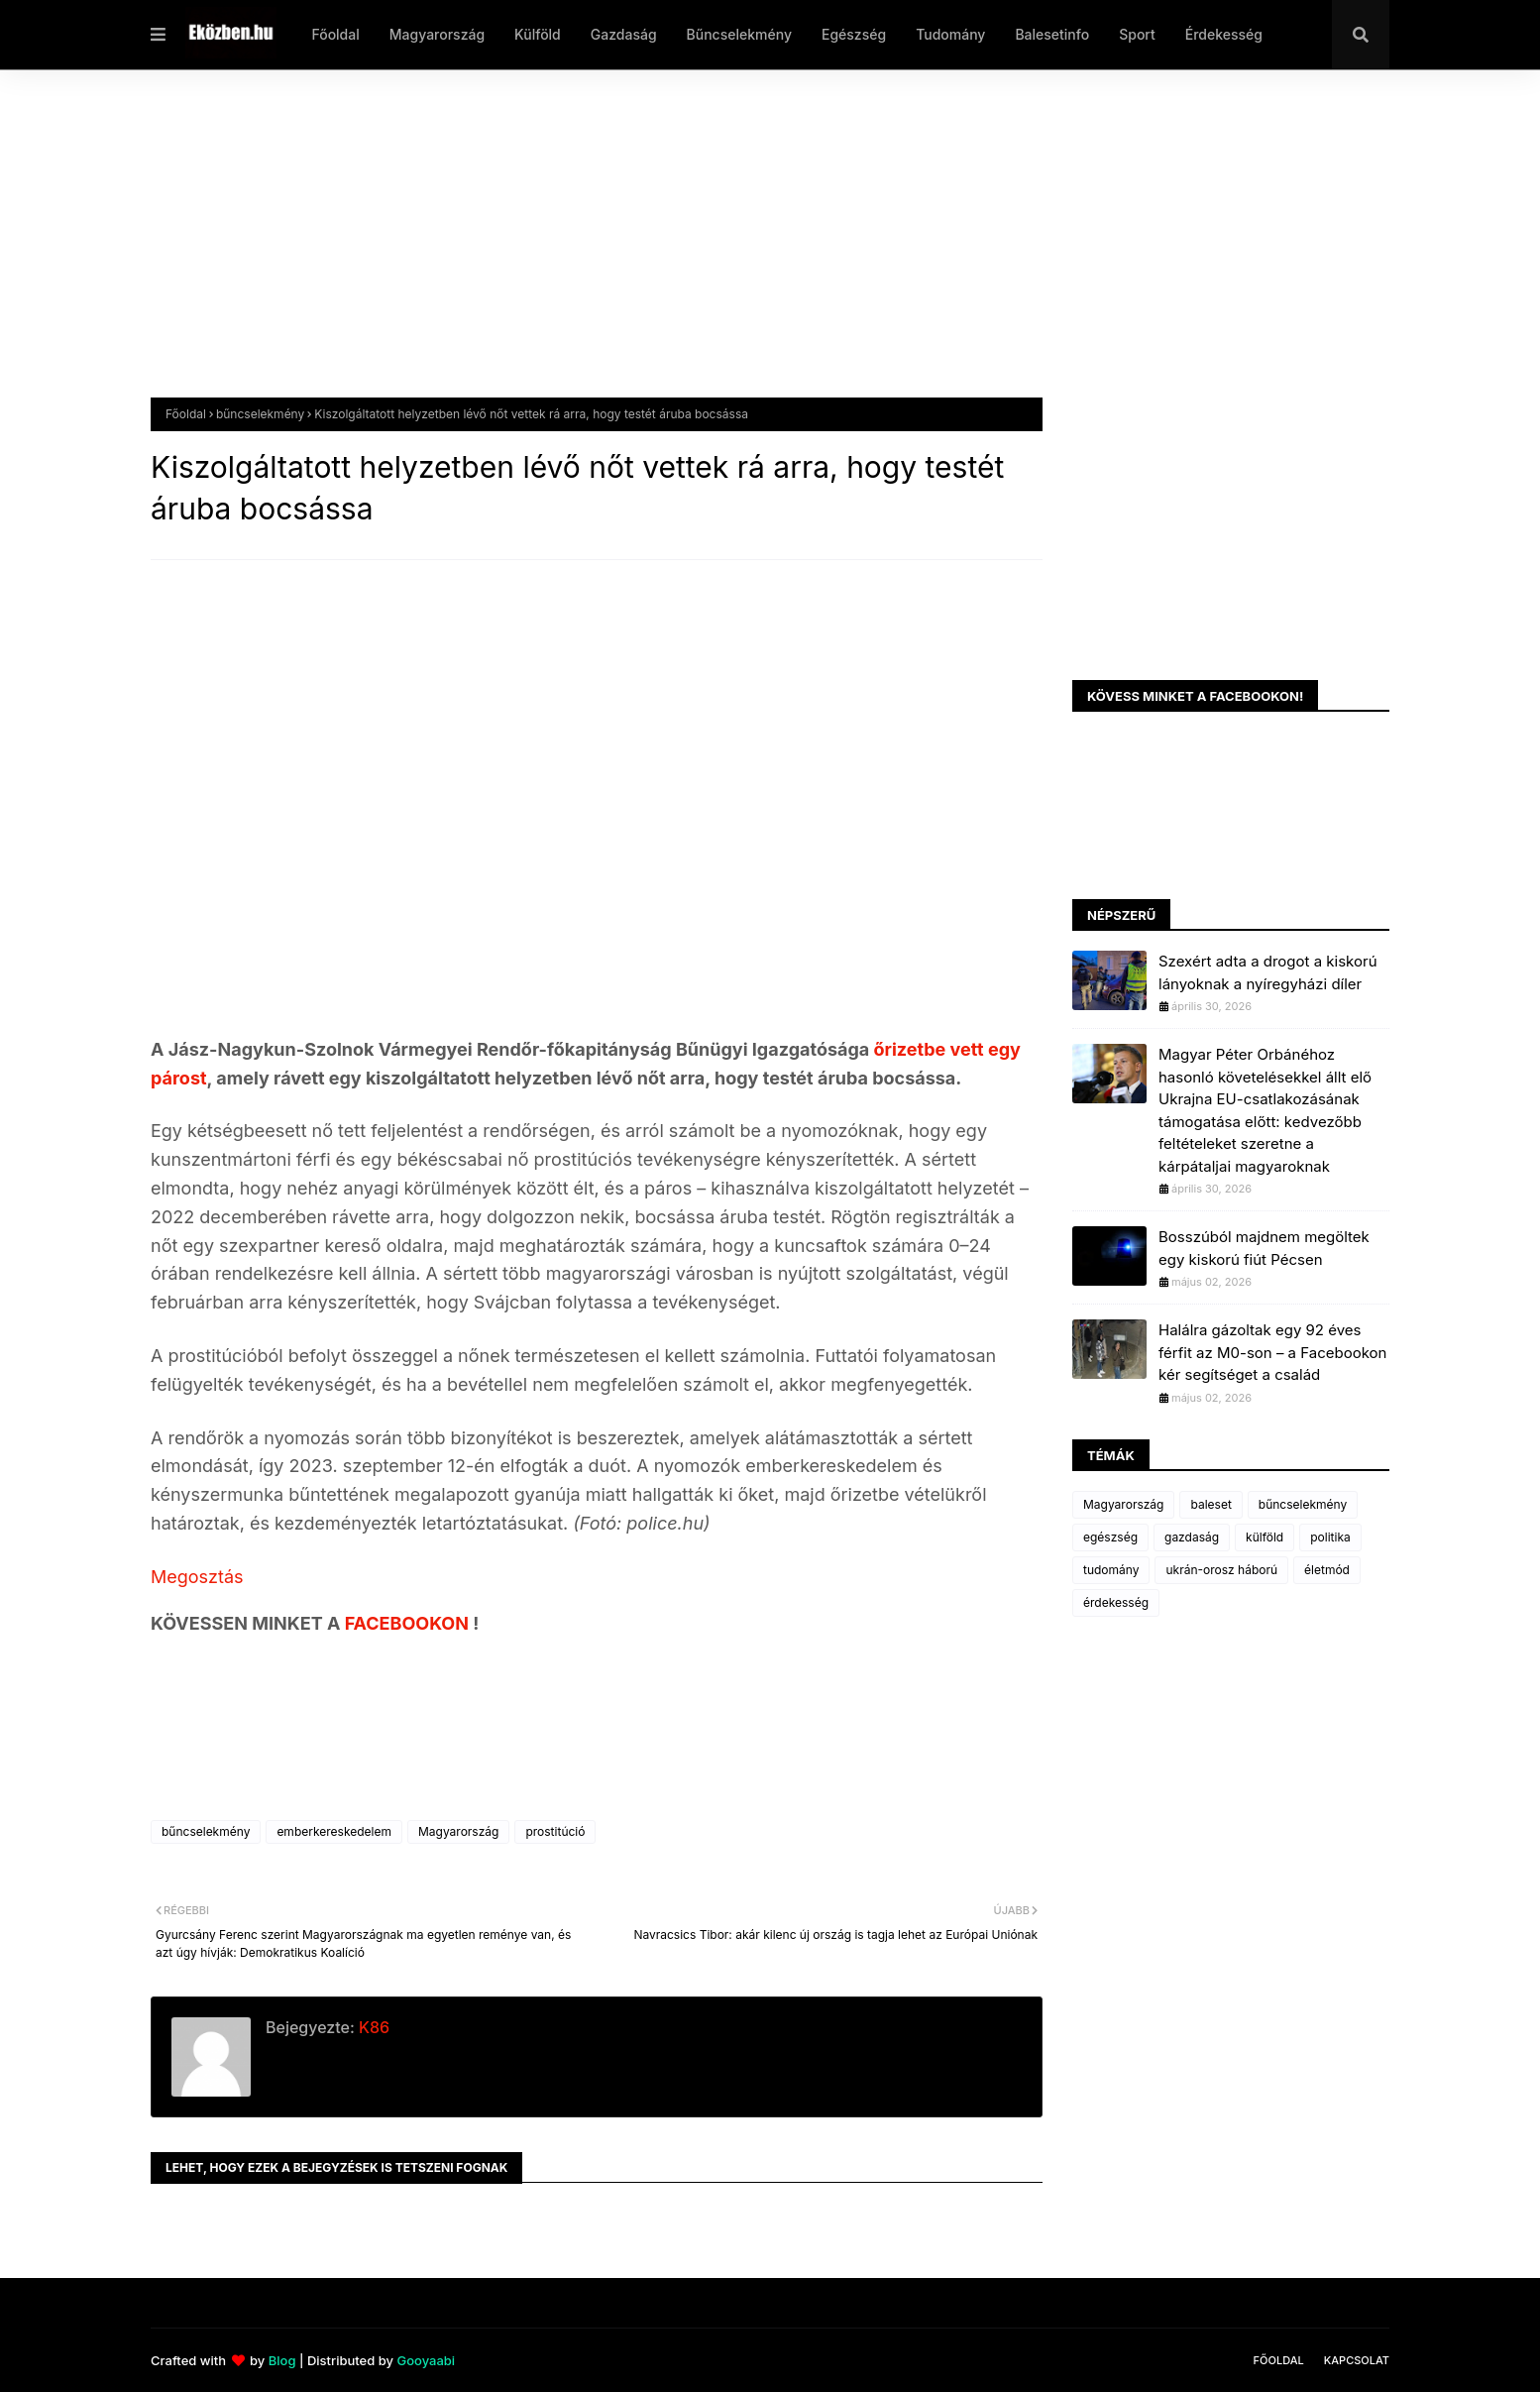  I want to click on Főoldal [menuitem], so click(335, 34).